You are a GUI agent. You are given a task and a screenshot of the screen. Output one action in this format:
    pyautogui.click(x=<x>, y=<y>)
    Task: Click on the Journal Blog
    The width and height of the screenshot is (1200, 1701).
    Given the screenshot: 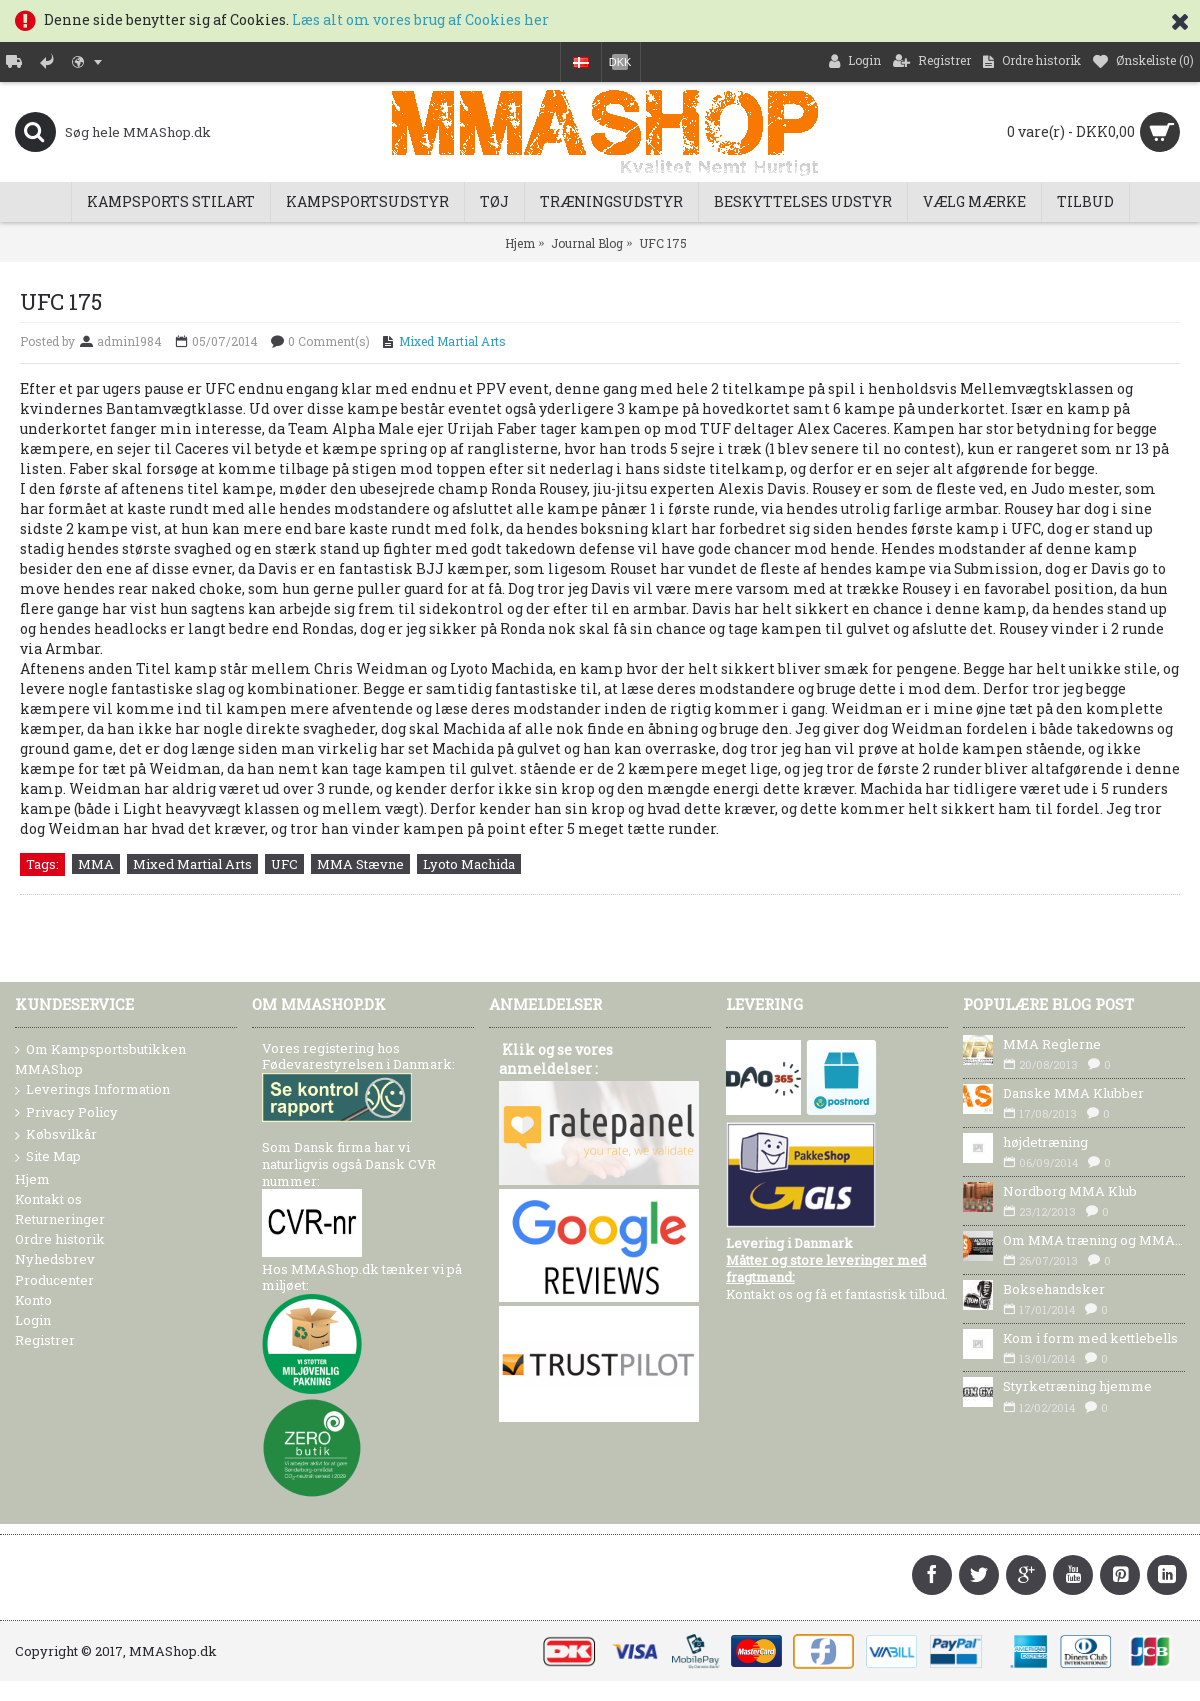 What is the action you would take?
    pyautogui.click(x=587, y=243)
    